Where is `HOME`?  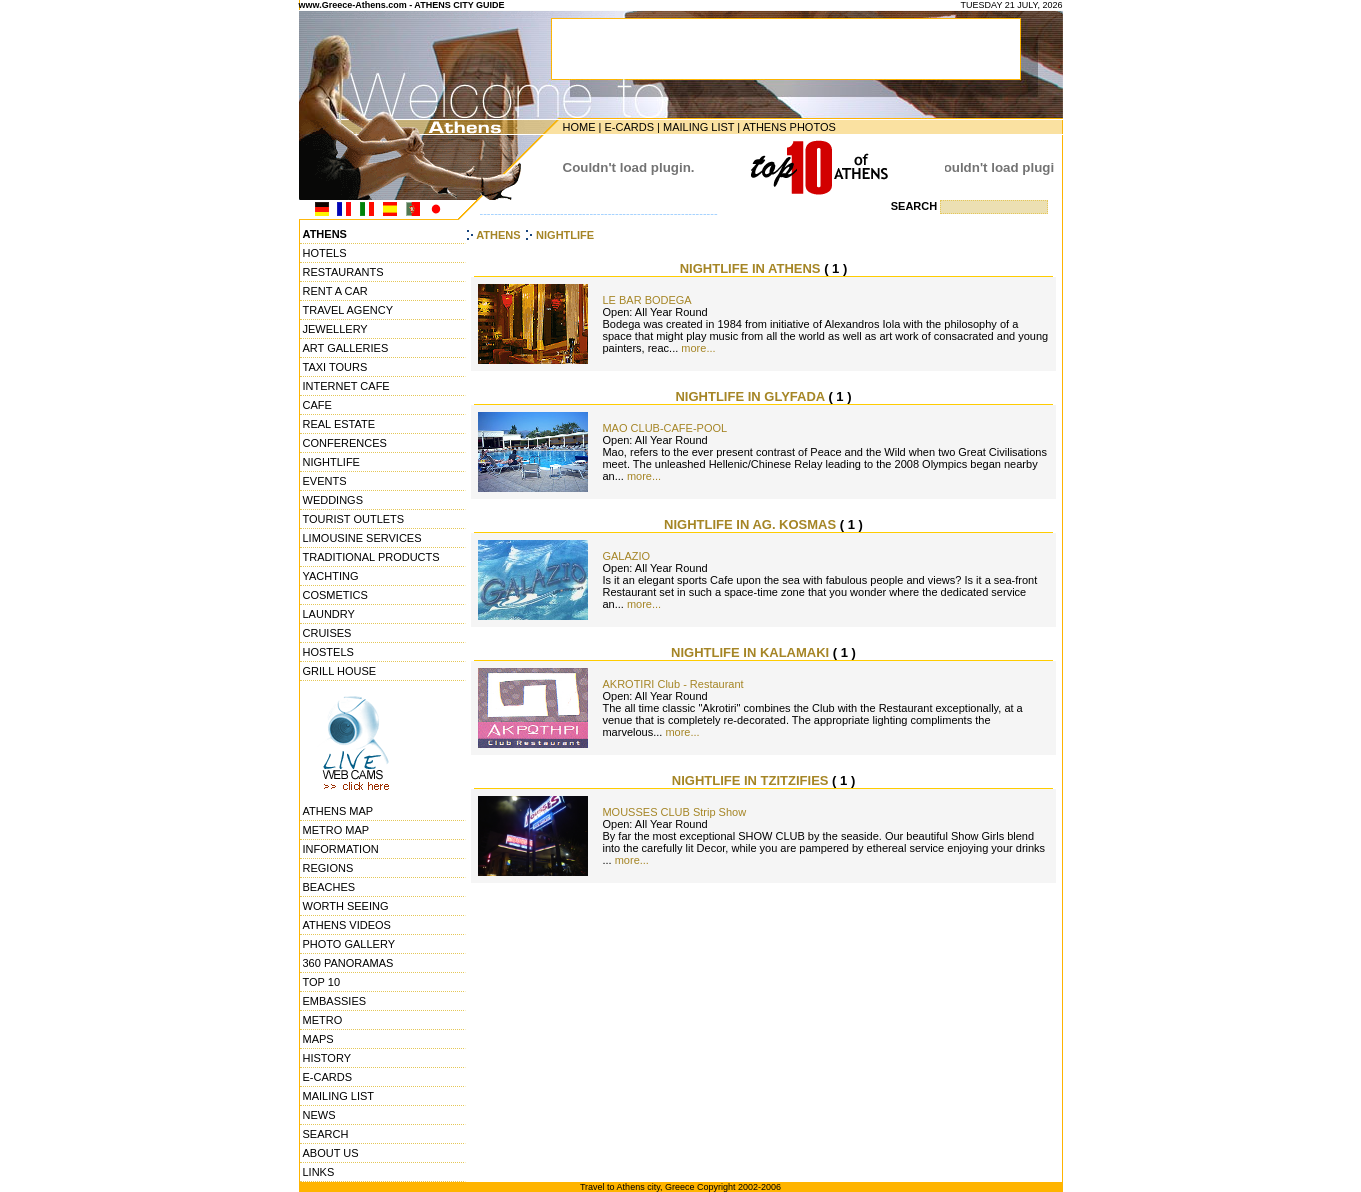 HOME is located at coordinates (579, 127).